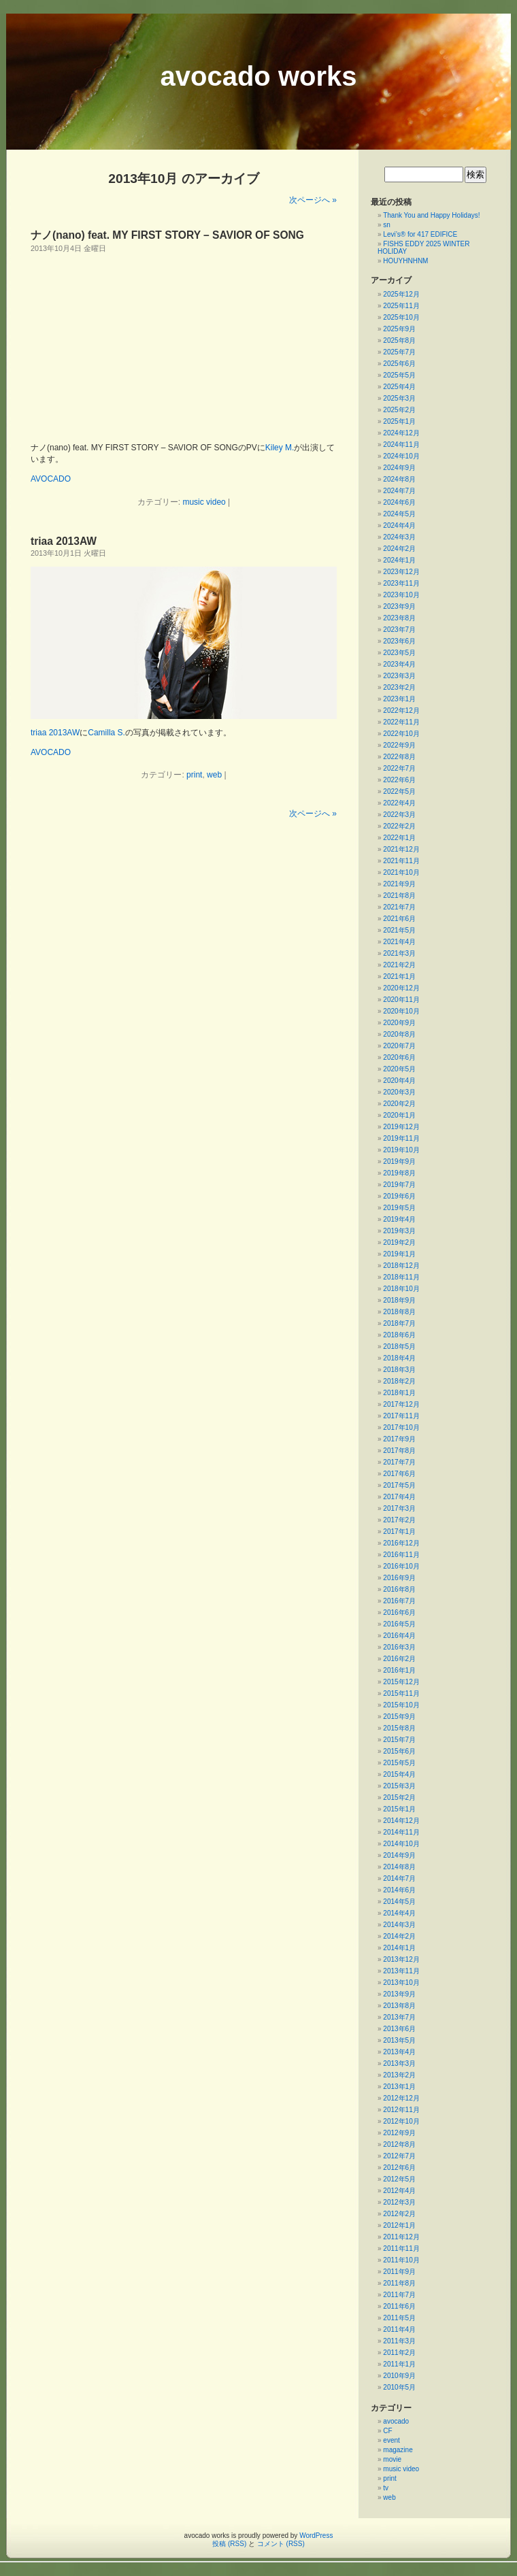 This screenshot has height=2576, width=517. I want to click on 2024年12月, so click(401, 433).